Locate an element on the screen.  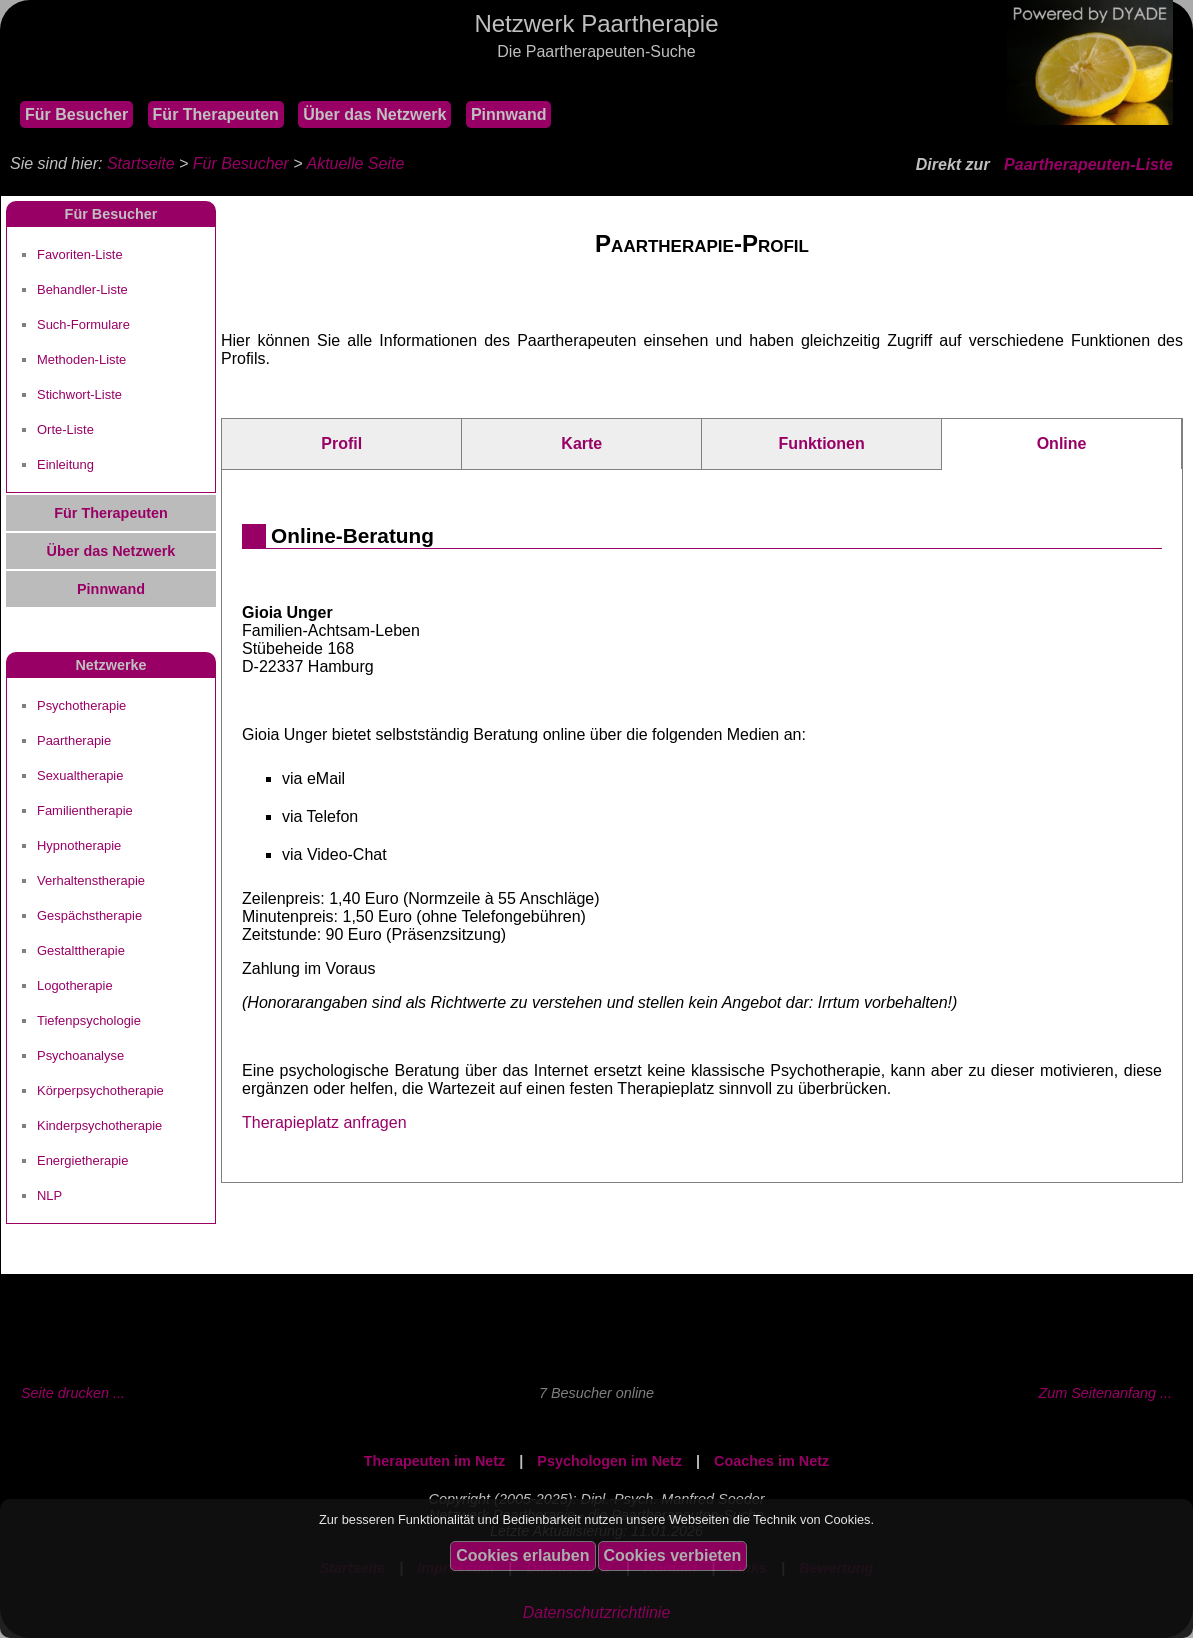
Funktionen is located at coordinates (822, 443).